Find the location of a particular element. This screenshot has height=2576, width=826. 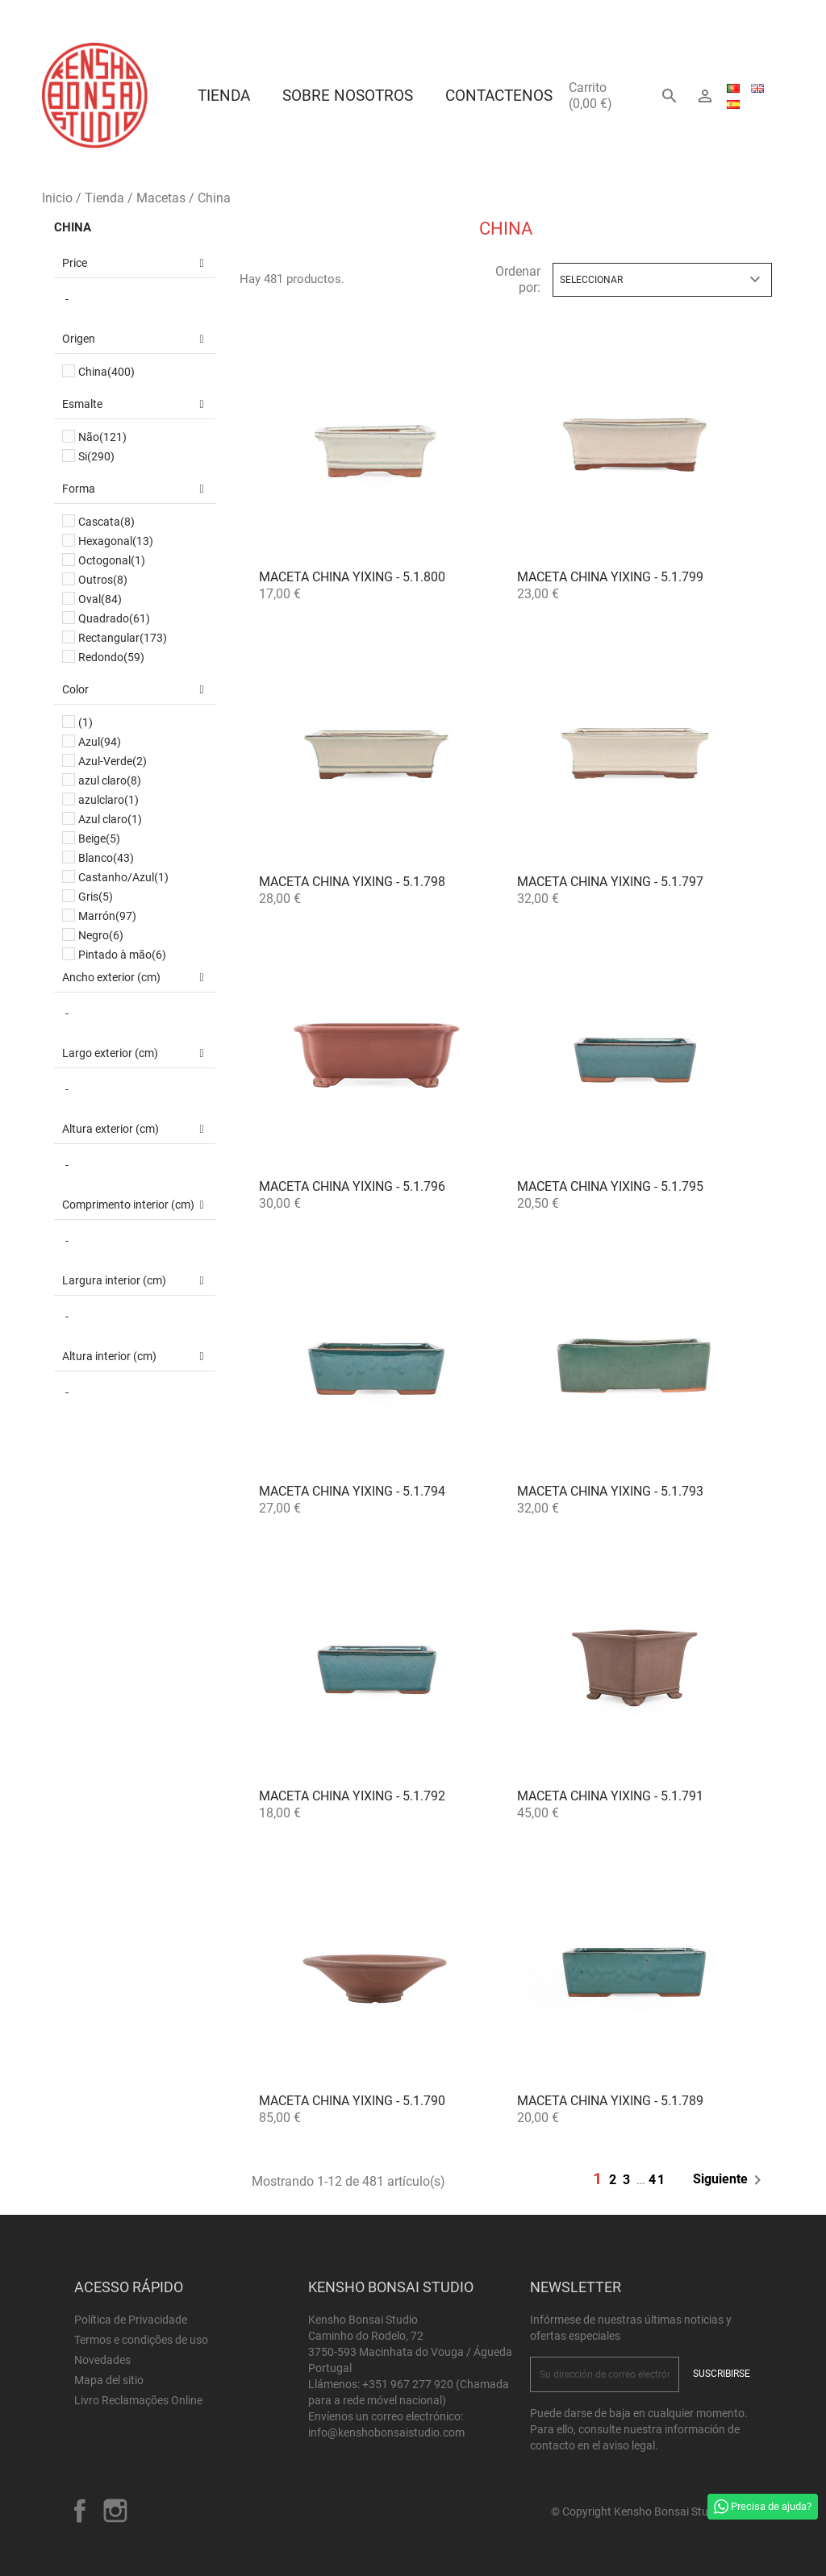

Outros is located at coordinates (102, 579).